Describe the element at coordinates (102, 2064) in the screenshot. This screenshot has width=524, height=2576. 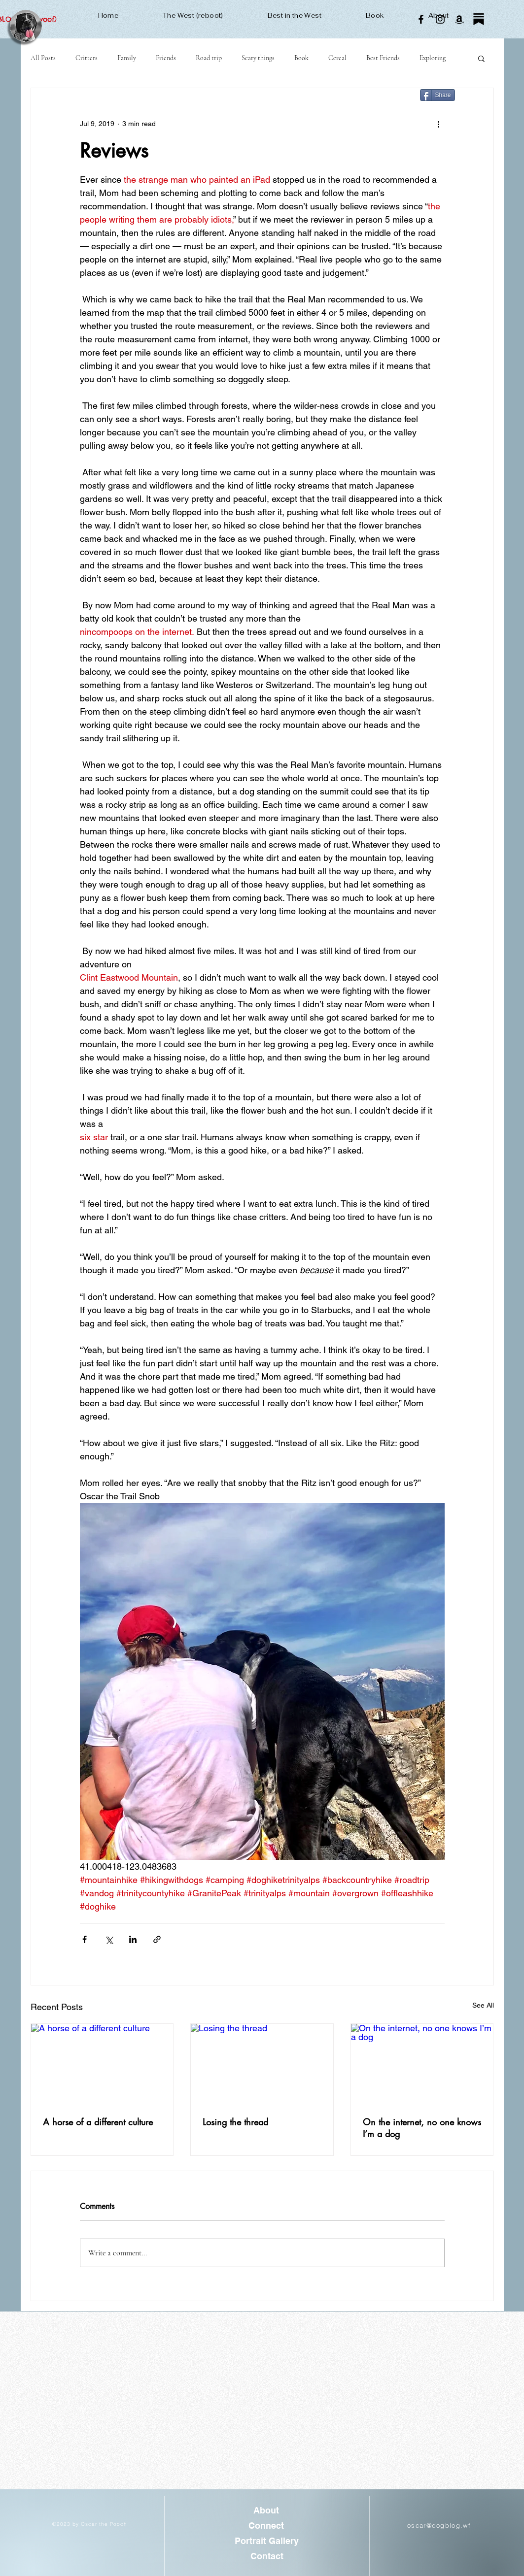
I see `[A horse of a different culture]` at that location.